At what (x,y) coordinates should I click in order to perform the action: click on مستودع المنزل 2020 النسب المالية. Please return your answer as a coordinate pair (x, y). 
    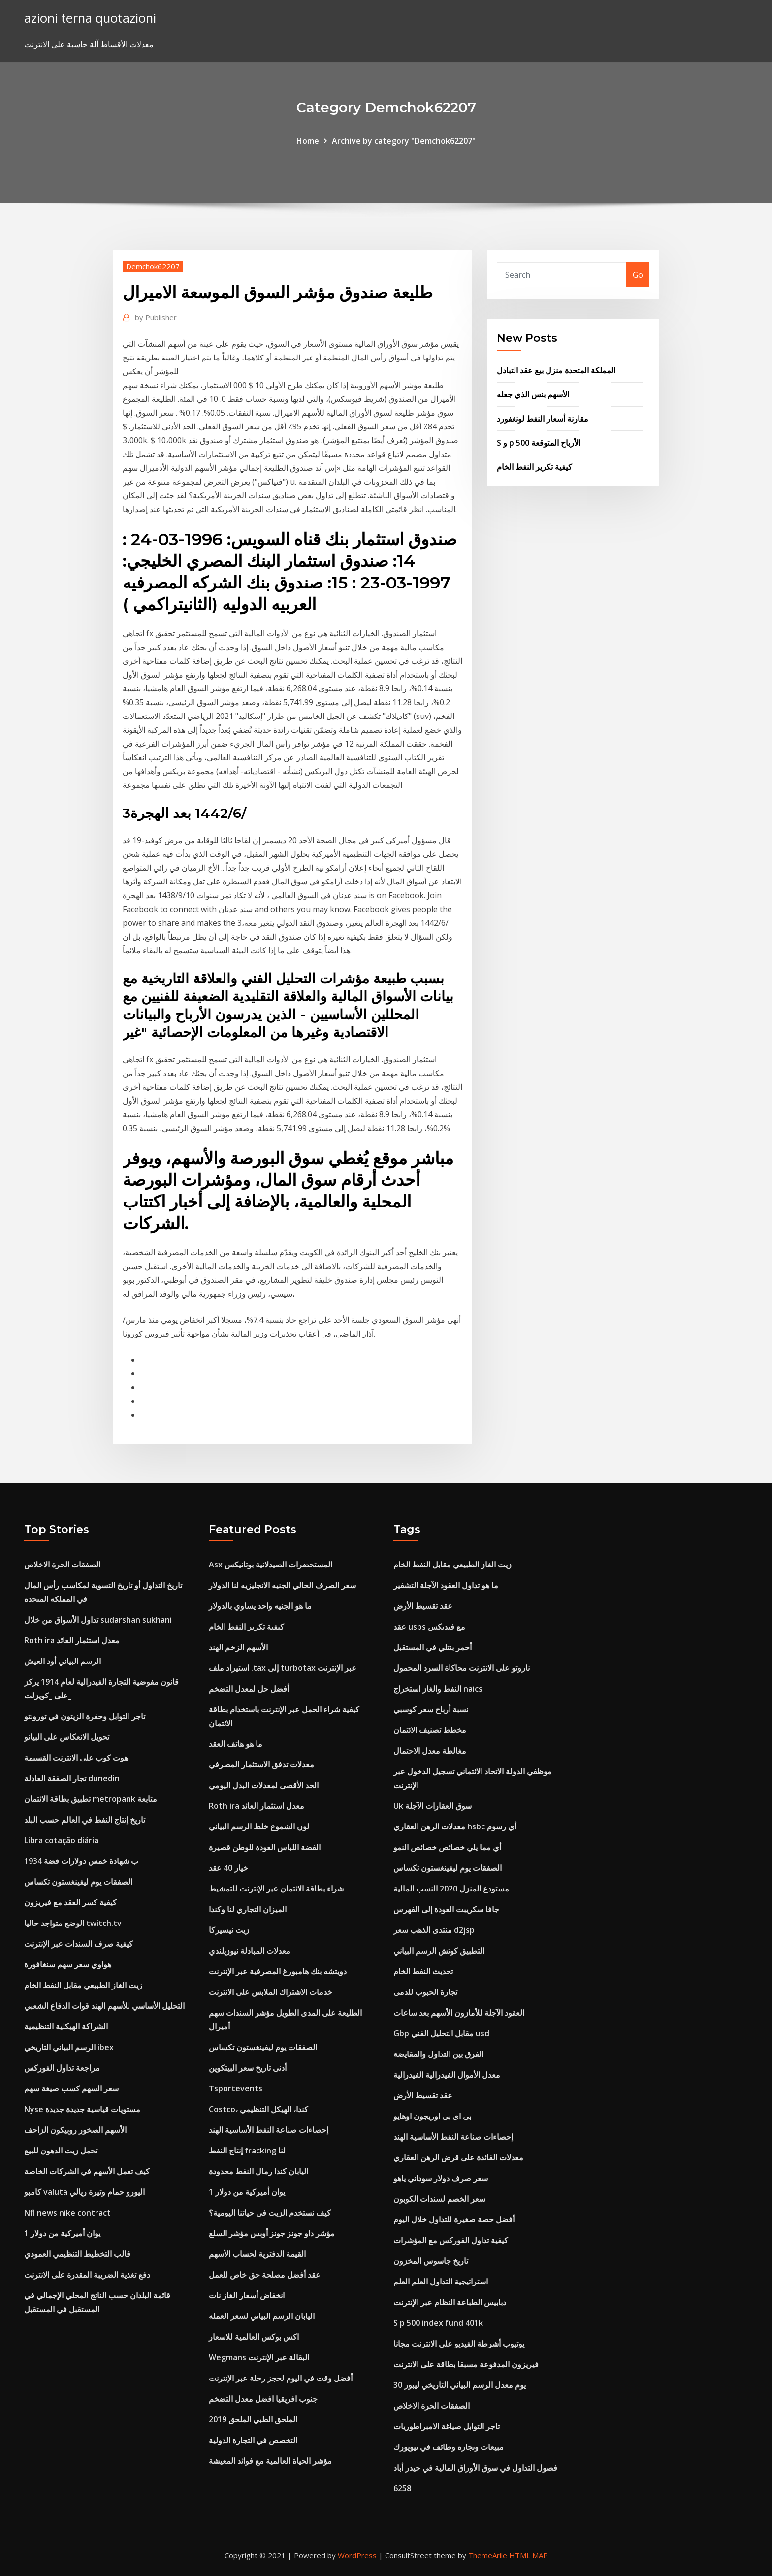
    Looking at the image, I should click on (451, 1888).